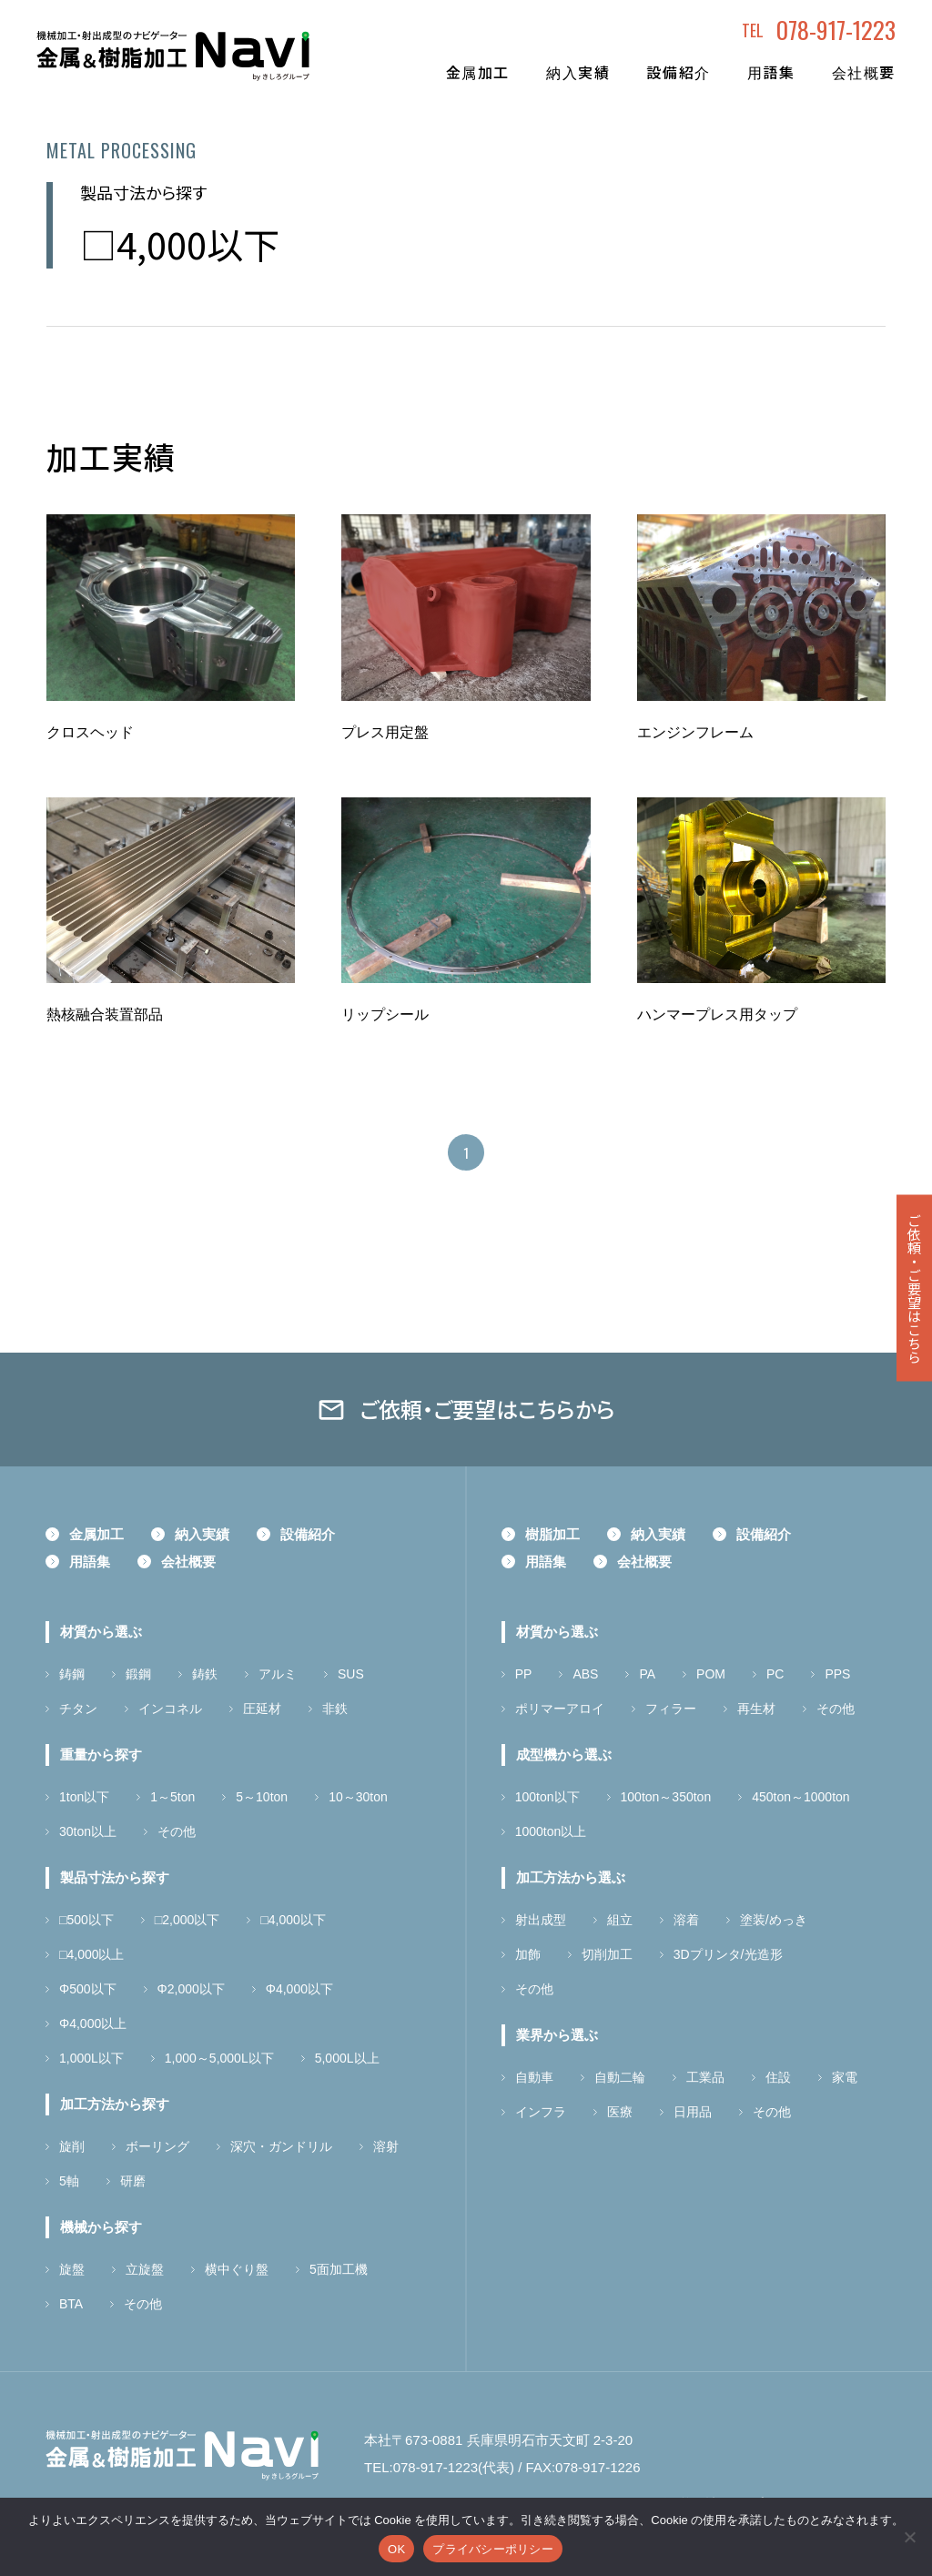 The height and width of the screenshot is (2576, 932). Describe the element at coordinates (386, 2146) in the screenshot. I see `溶射` at that location.